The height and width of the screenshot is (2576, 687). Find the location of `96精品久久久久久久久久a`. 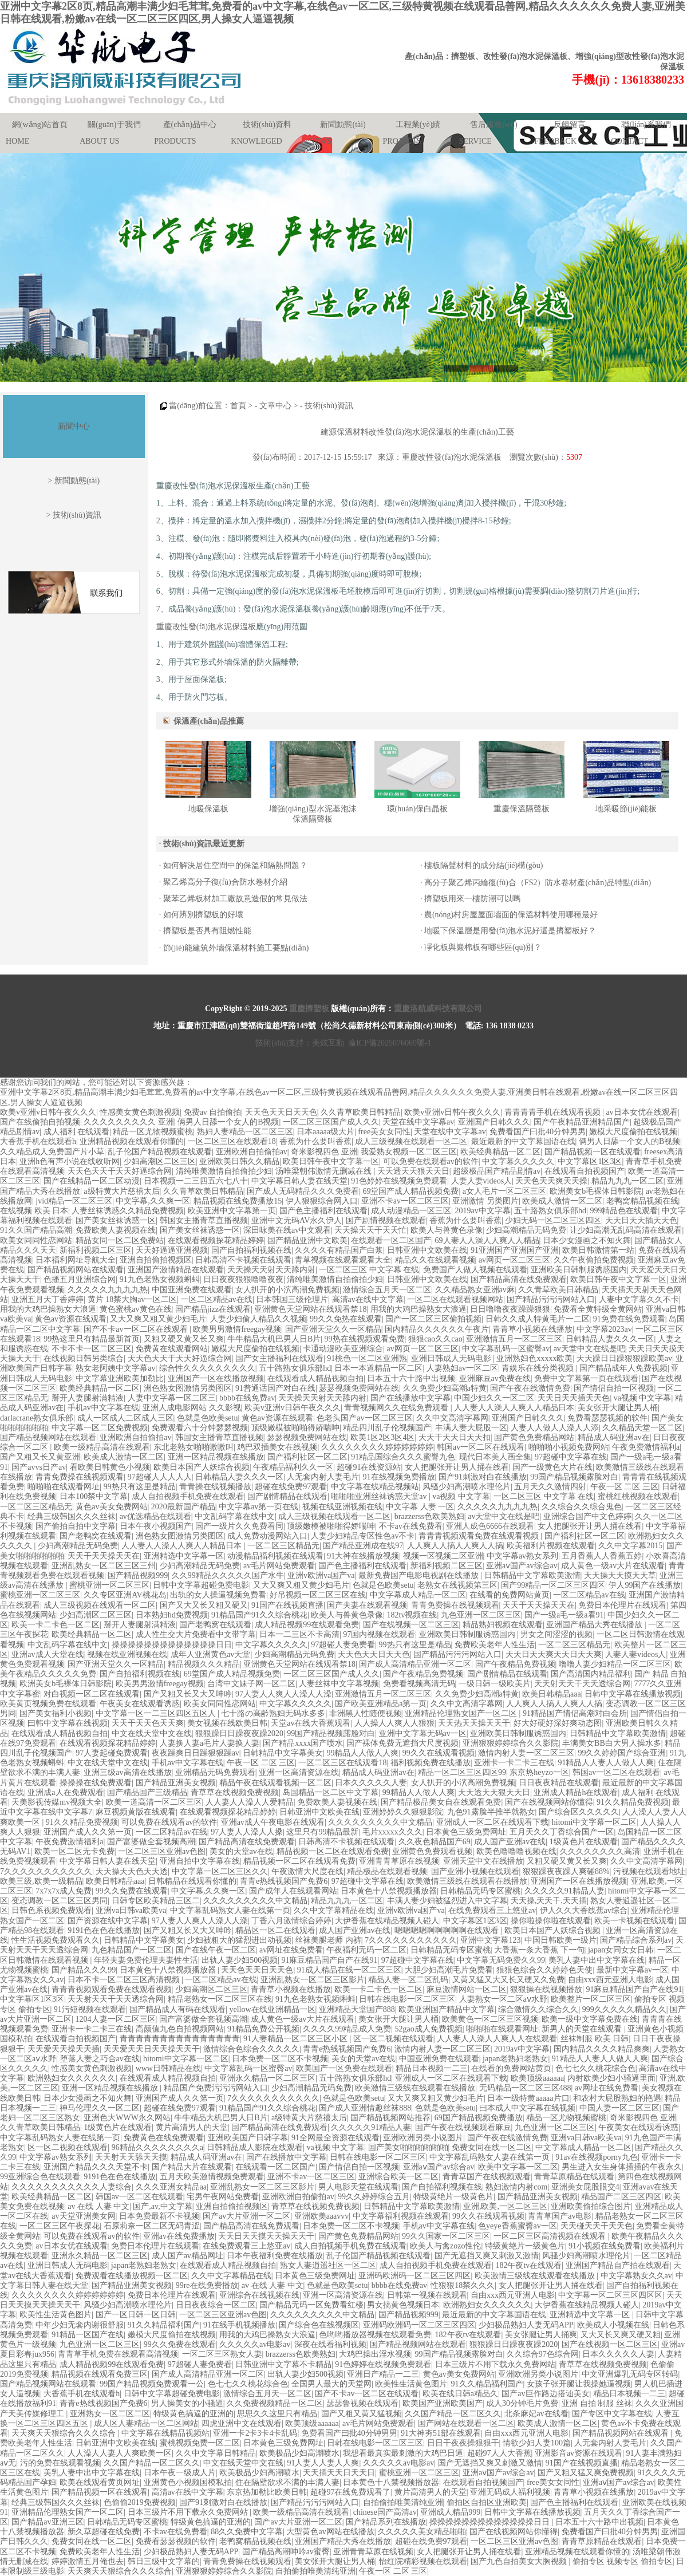

96精品久久久久久久久久a is located at coordinates (157, 2147).